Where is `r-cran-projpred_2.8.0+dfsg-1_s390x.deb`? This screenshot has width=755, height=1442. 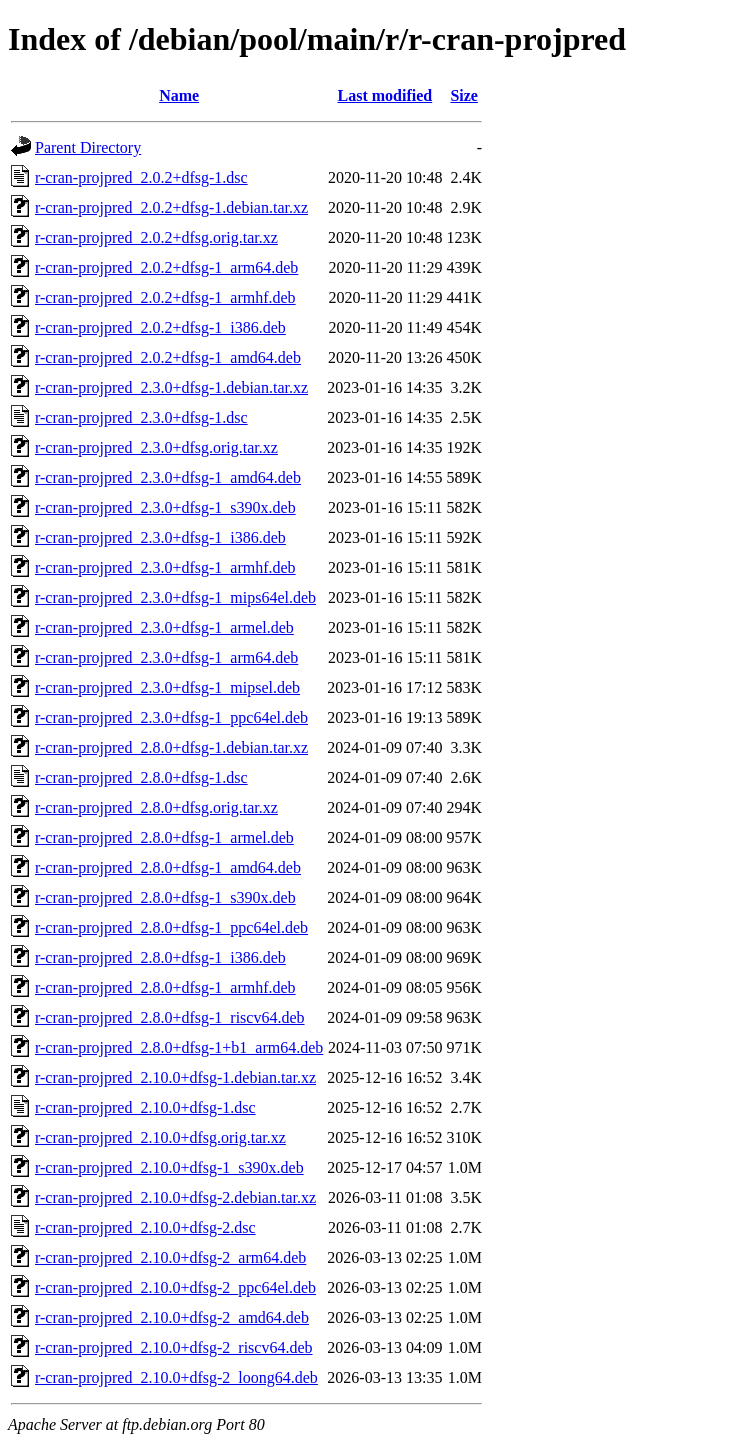 r-cran-projpred_2.8.0+dfsg-1_s390x.deb is located at coordinates (165, 897).